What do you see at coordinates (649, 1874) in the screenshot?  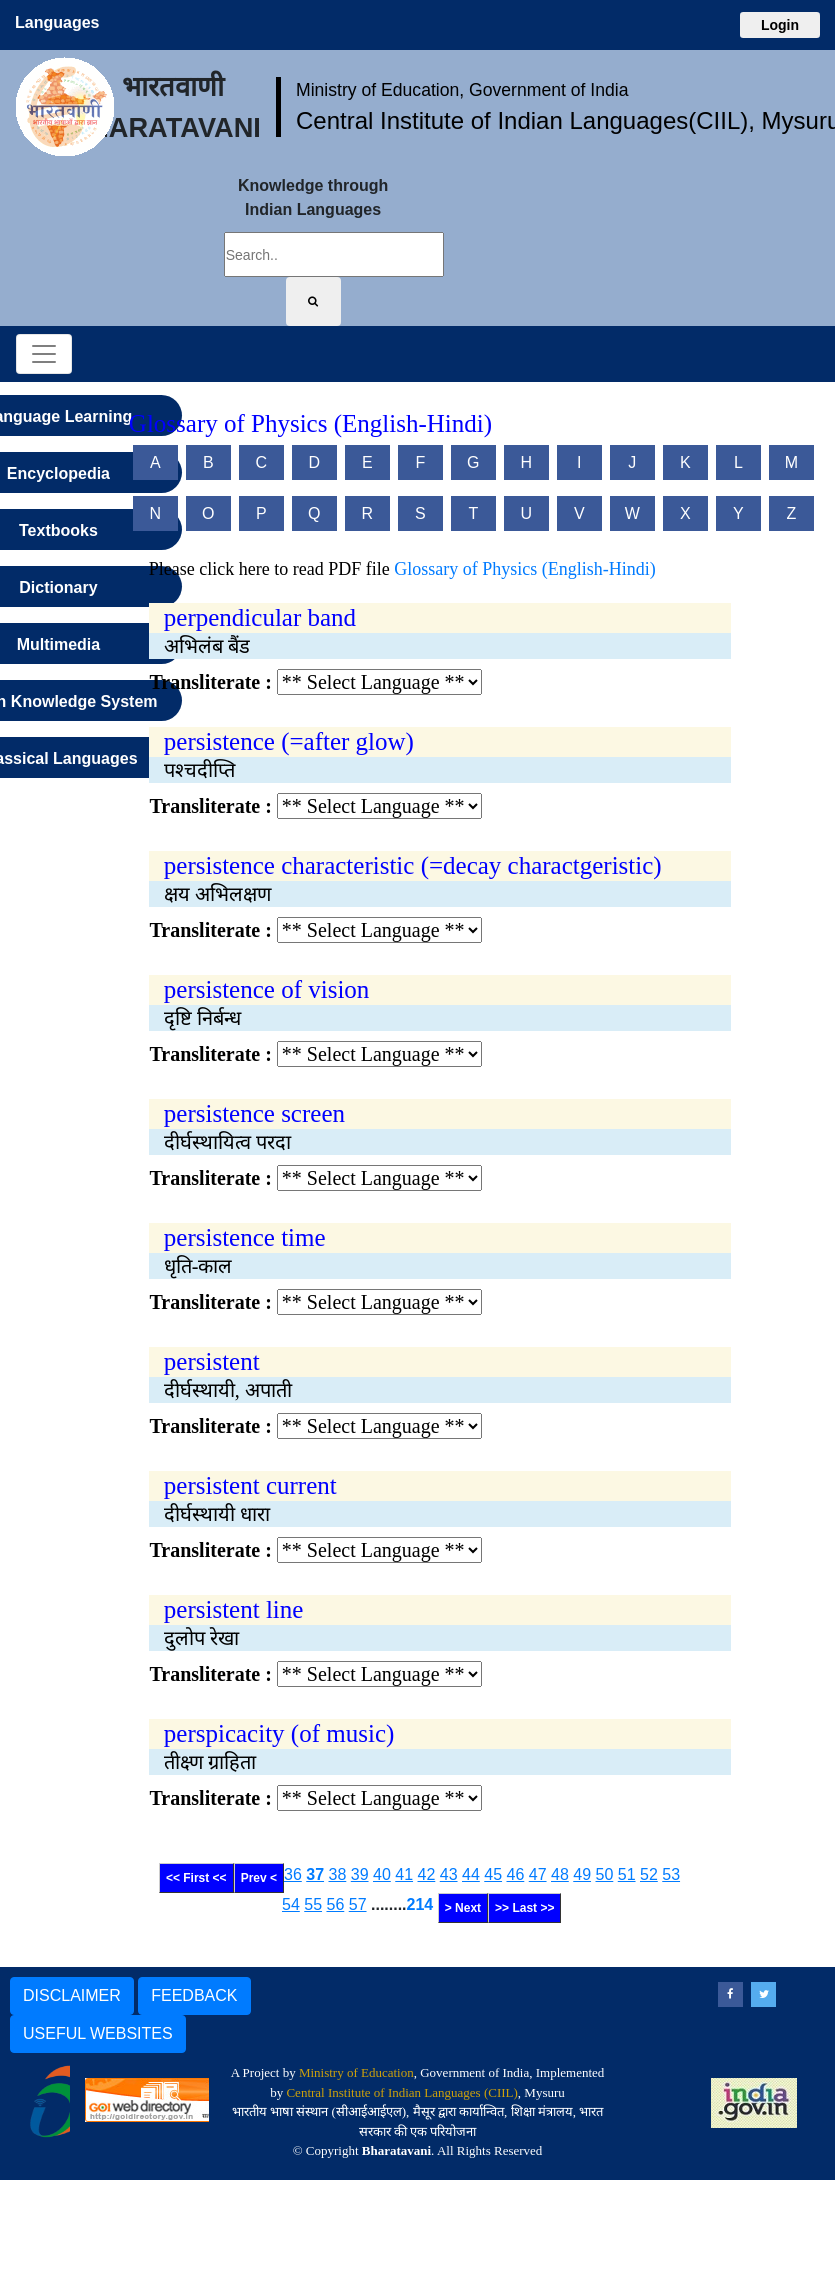 I see `52` at bounding box center [649, 1874].